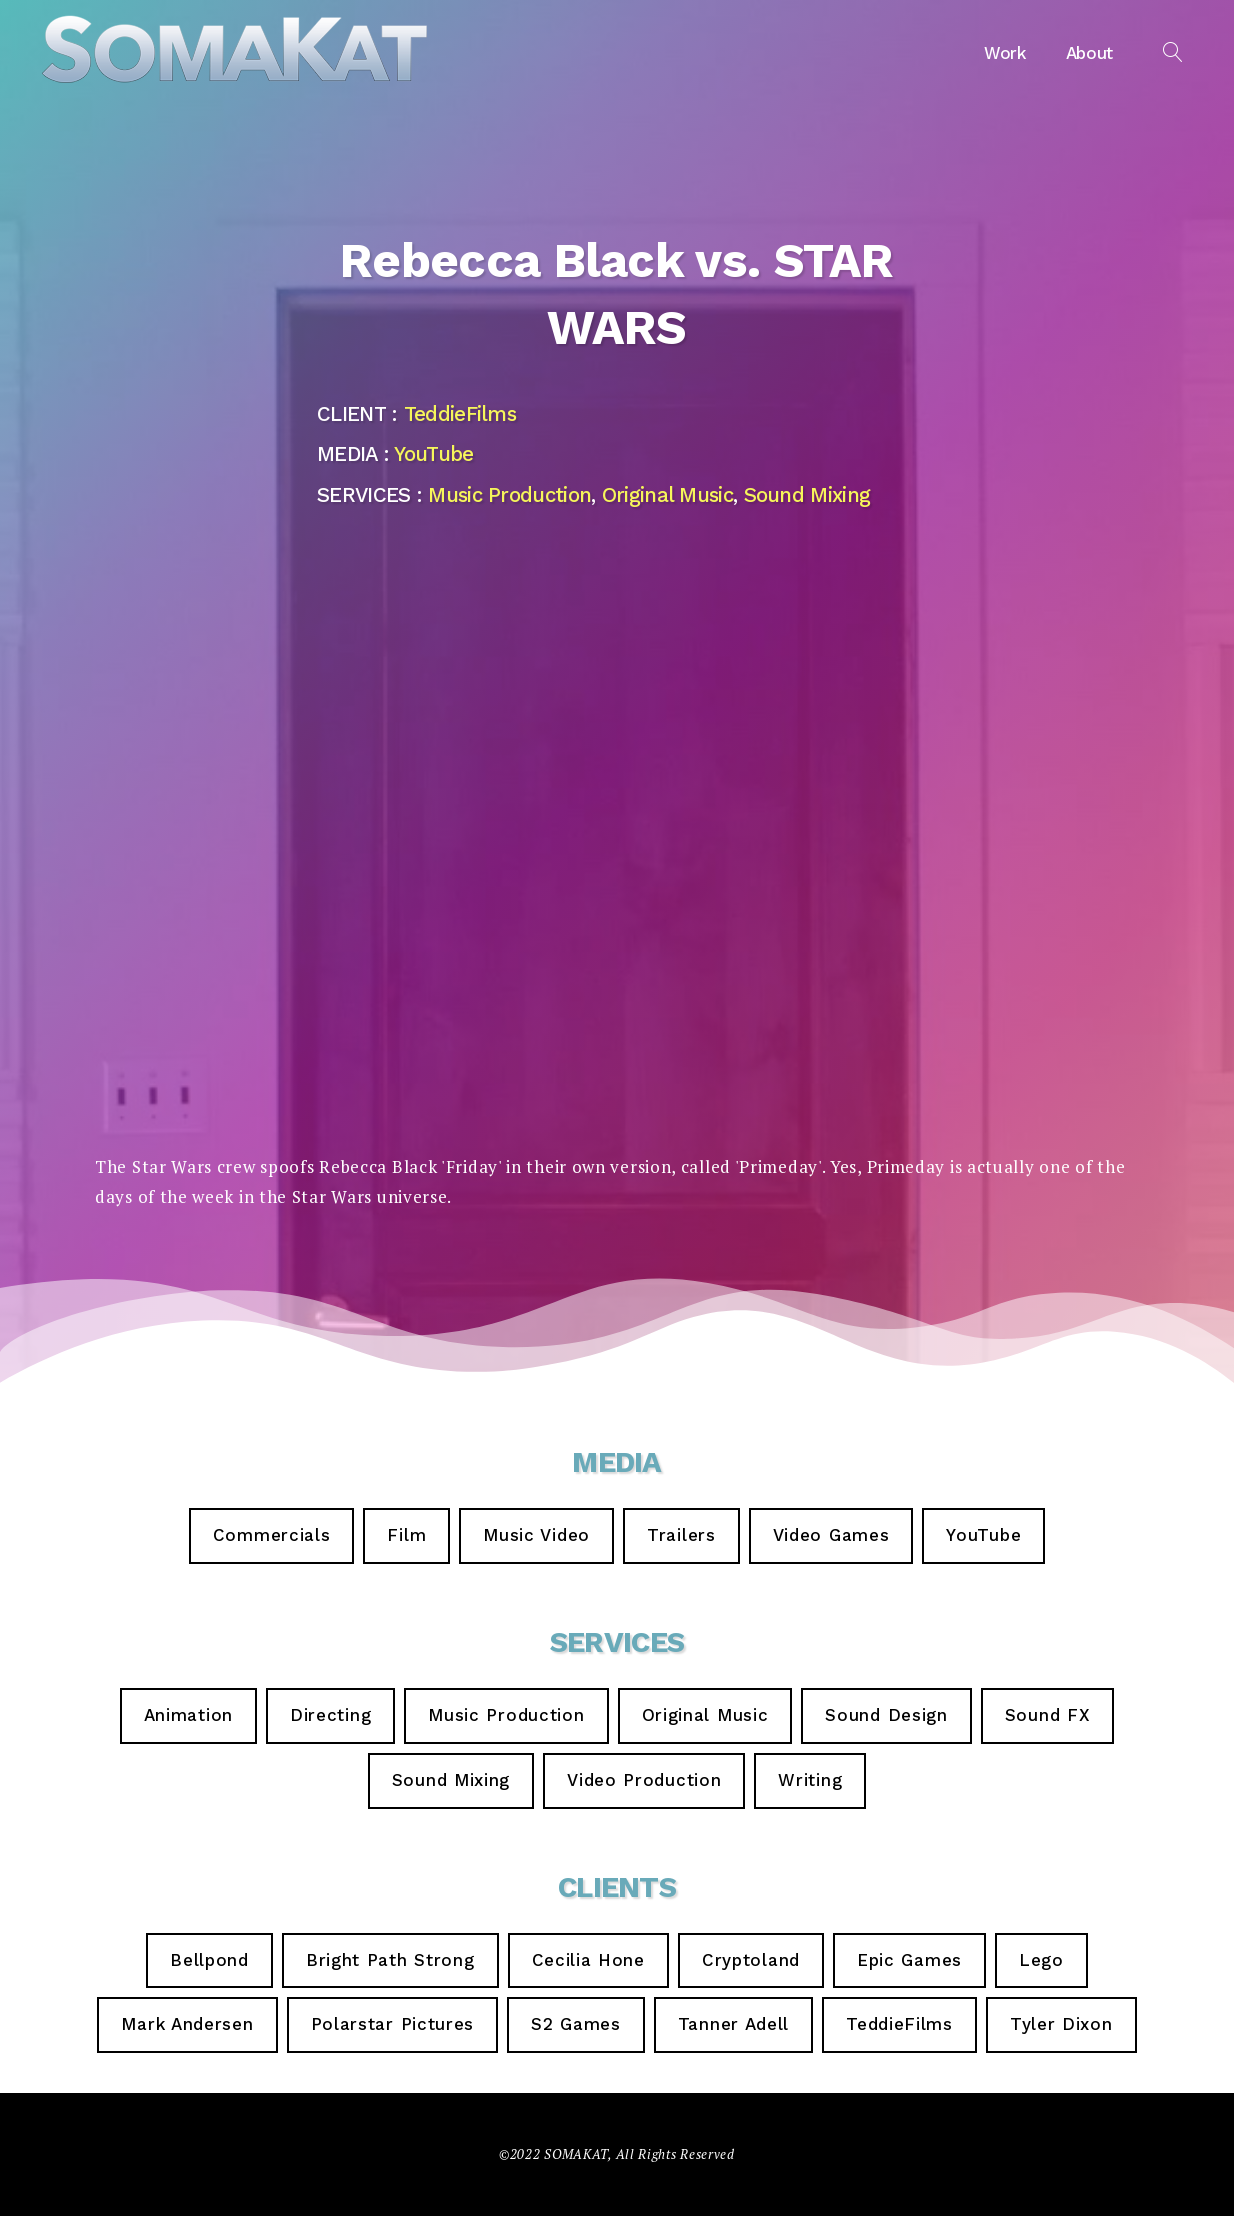 Image resolution: width=1234 pixels, height=2216 pixels. Describe the element at coordinates (390, 1960) in the screenshot. I see `Bright Path Strong [Bright Path Strong (1 item)]` at that location.